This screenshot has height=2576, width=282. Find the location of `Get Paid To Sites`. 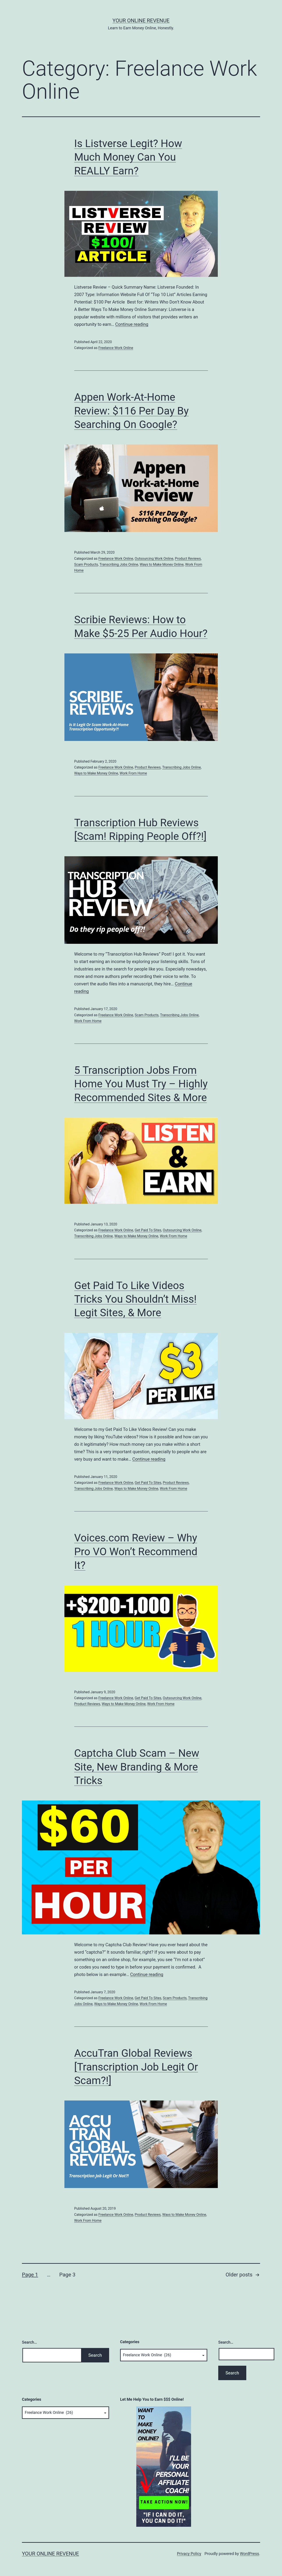

Get Paid To Sites is located at coordinates (148, 1230).